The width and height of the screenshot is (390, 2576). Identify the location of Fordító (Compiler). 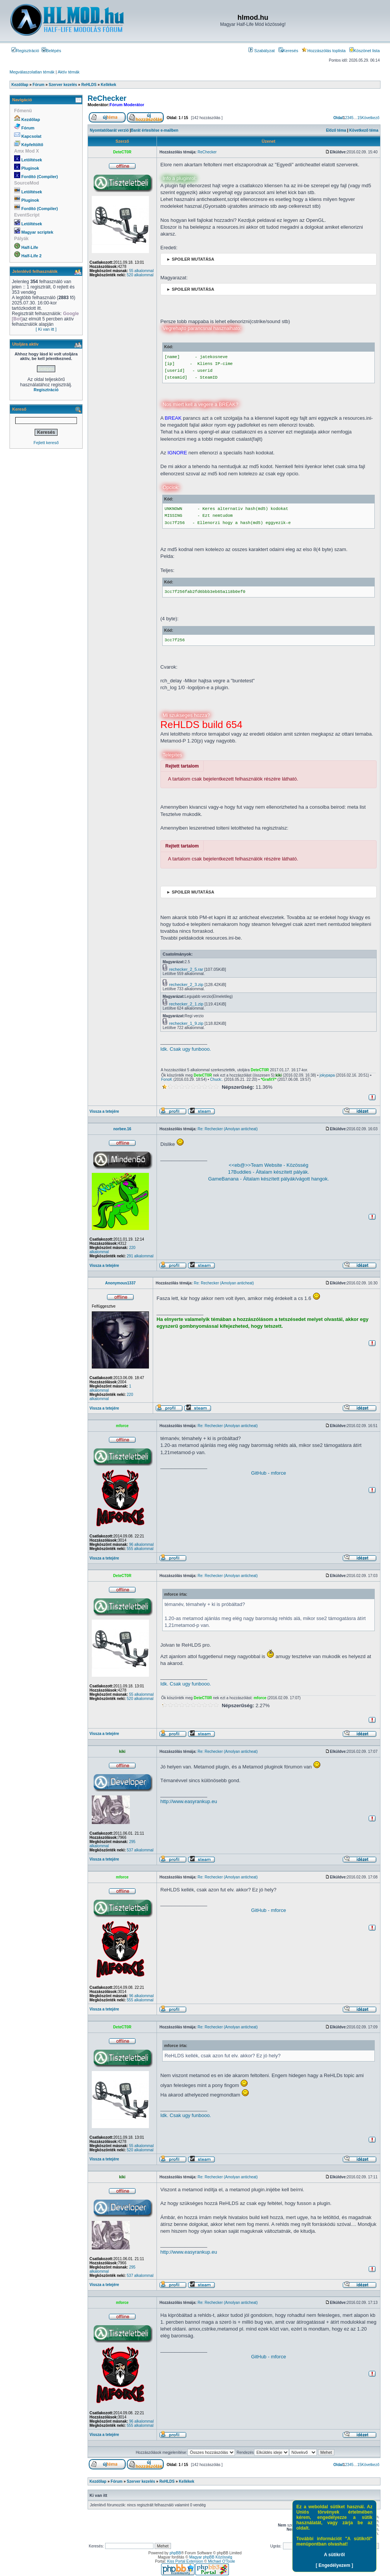
(39, 176).